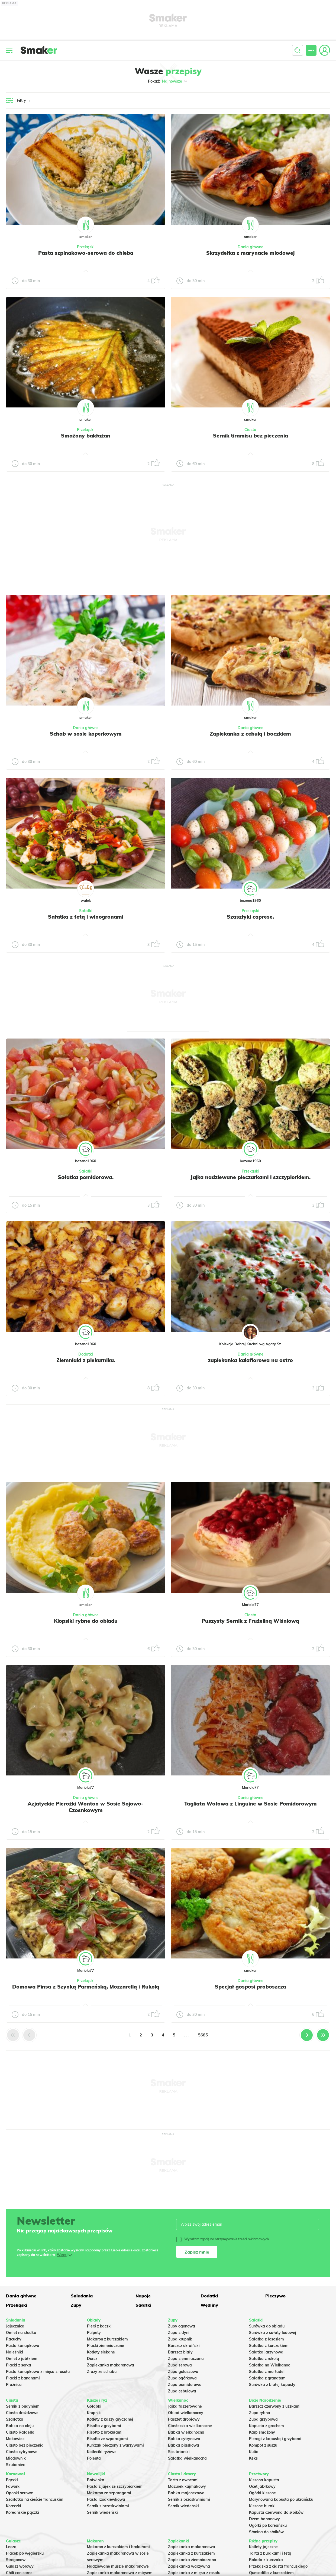 The image size is (336, 2576). What do you see at coordinates (183, 2445) in the screenshot?
I see `Babka piaskowa` at bounding box center [183, 2445].